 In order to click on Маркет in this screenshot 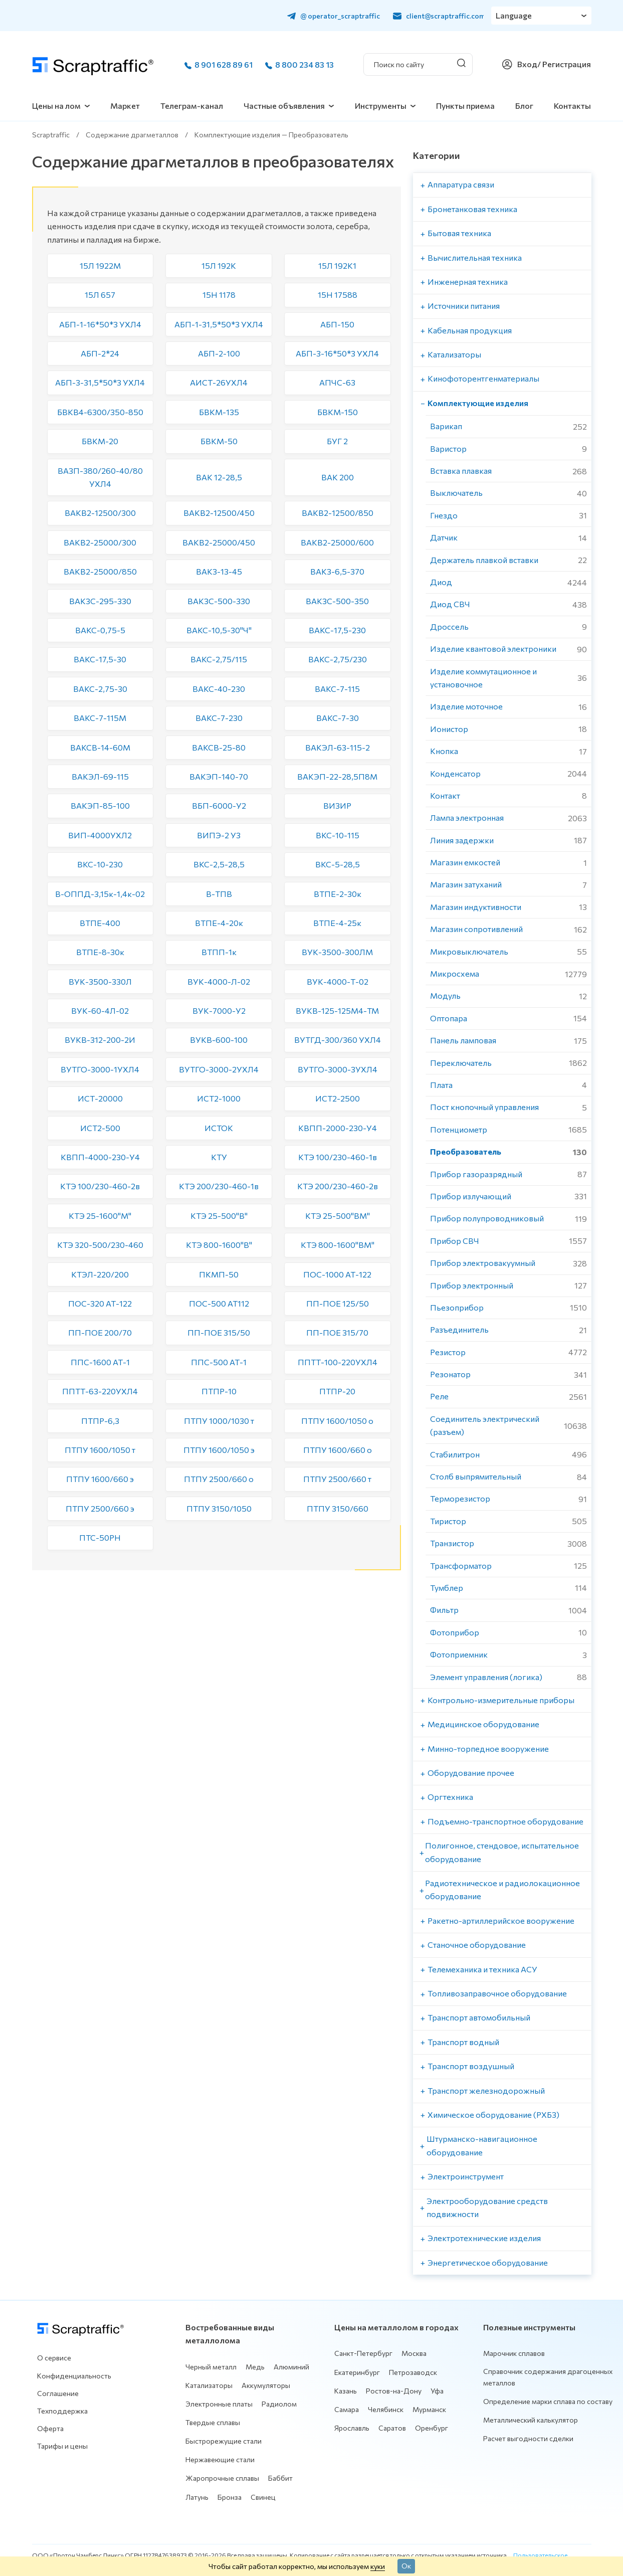, I will do `click(125, 105)`.